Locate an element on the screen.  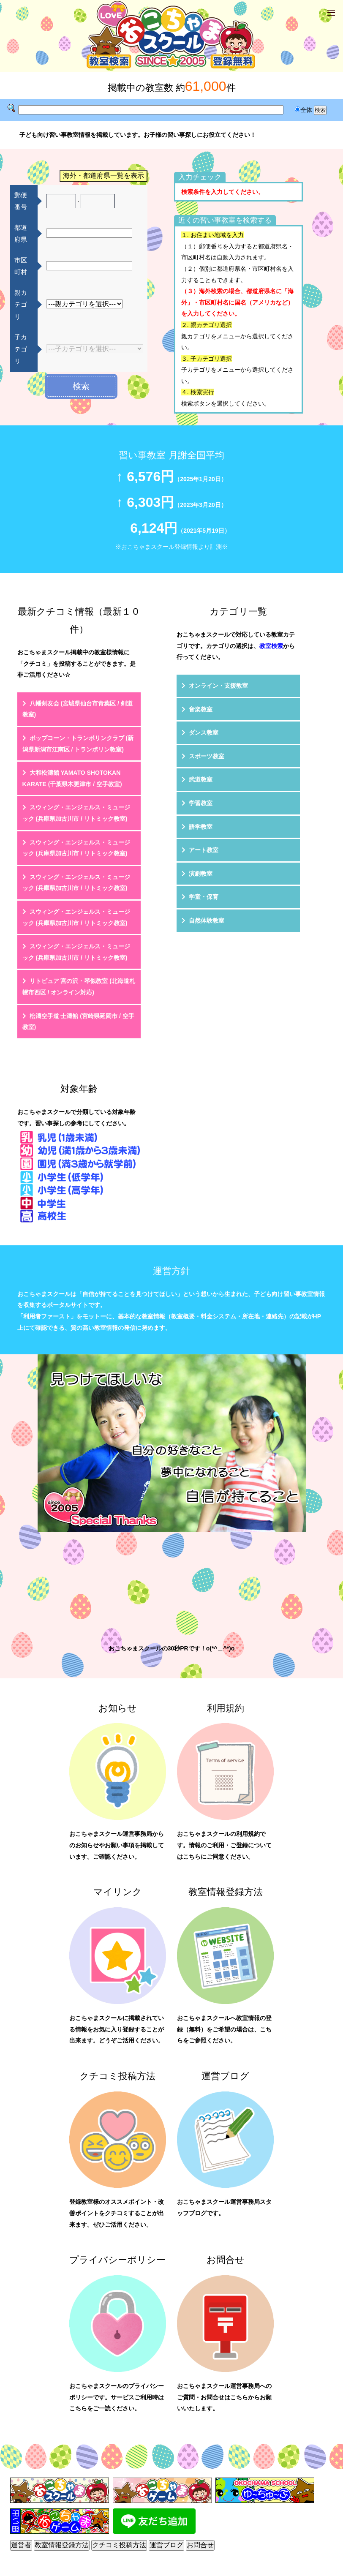
学童・保育 is located at coordinates (203, 896).